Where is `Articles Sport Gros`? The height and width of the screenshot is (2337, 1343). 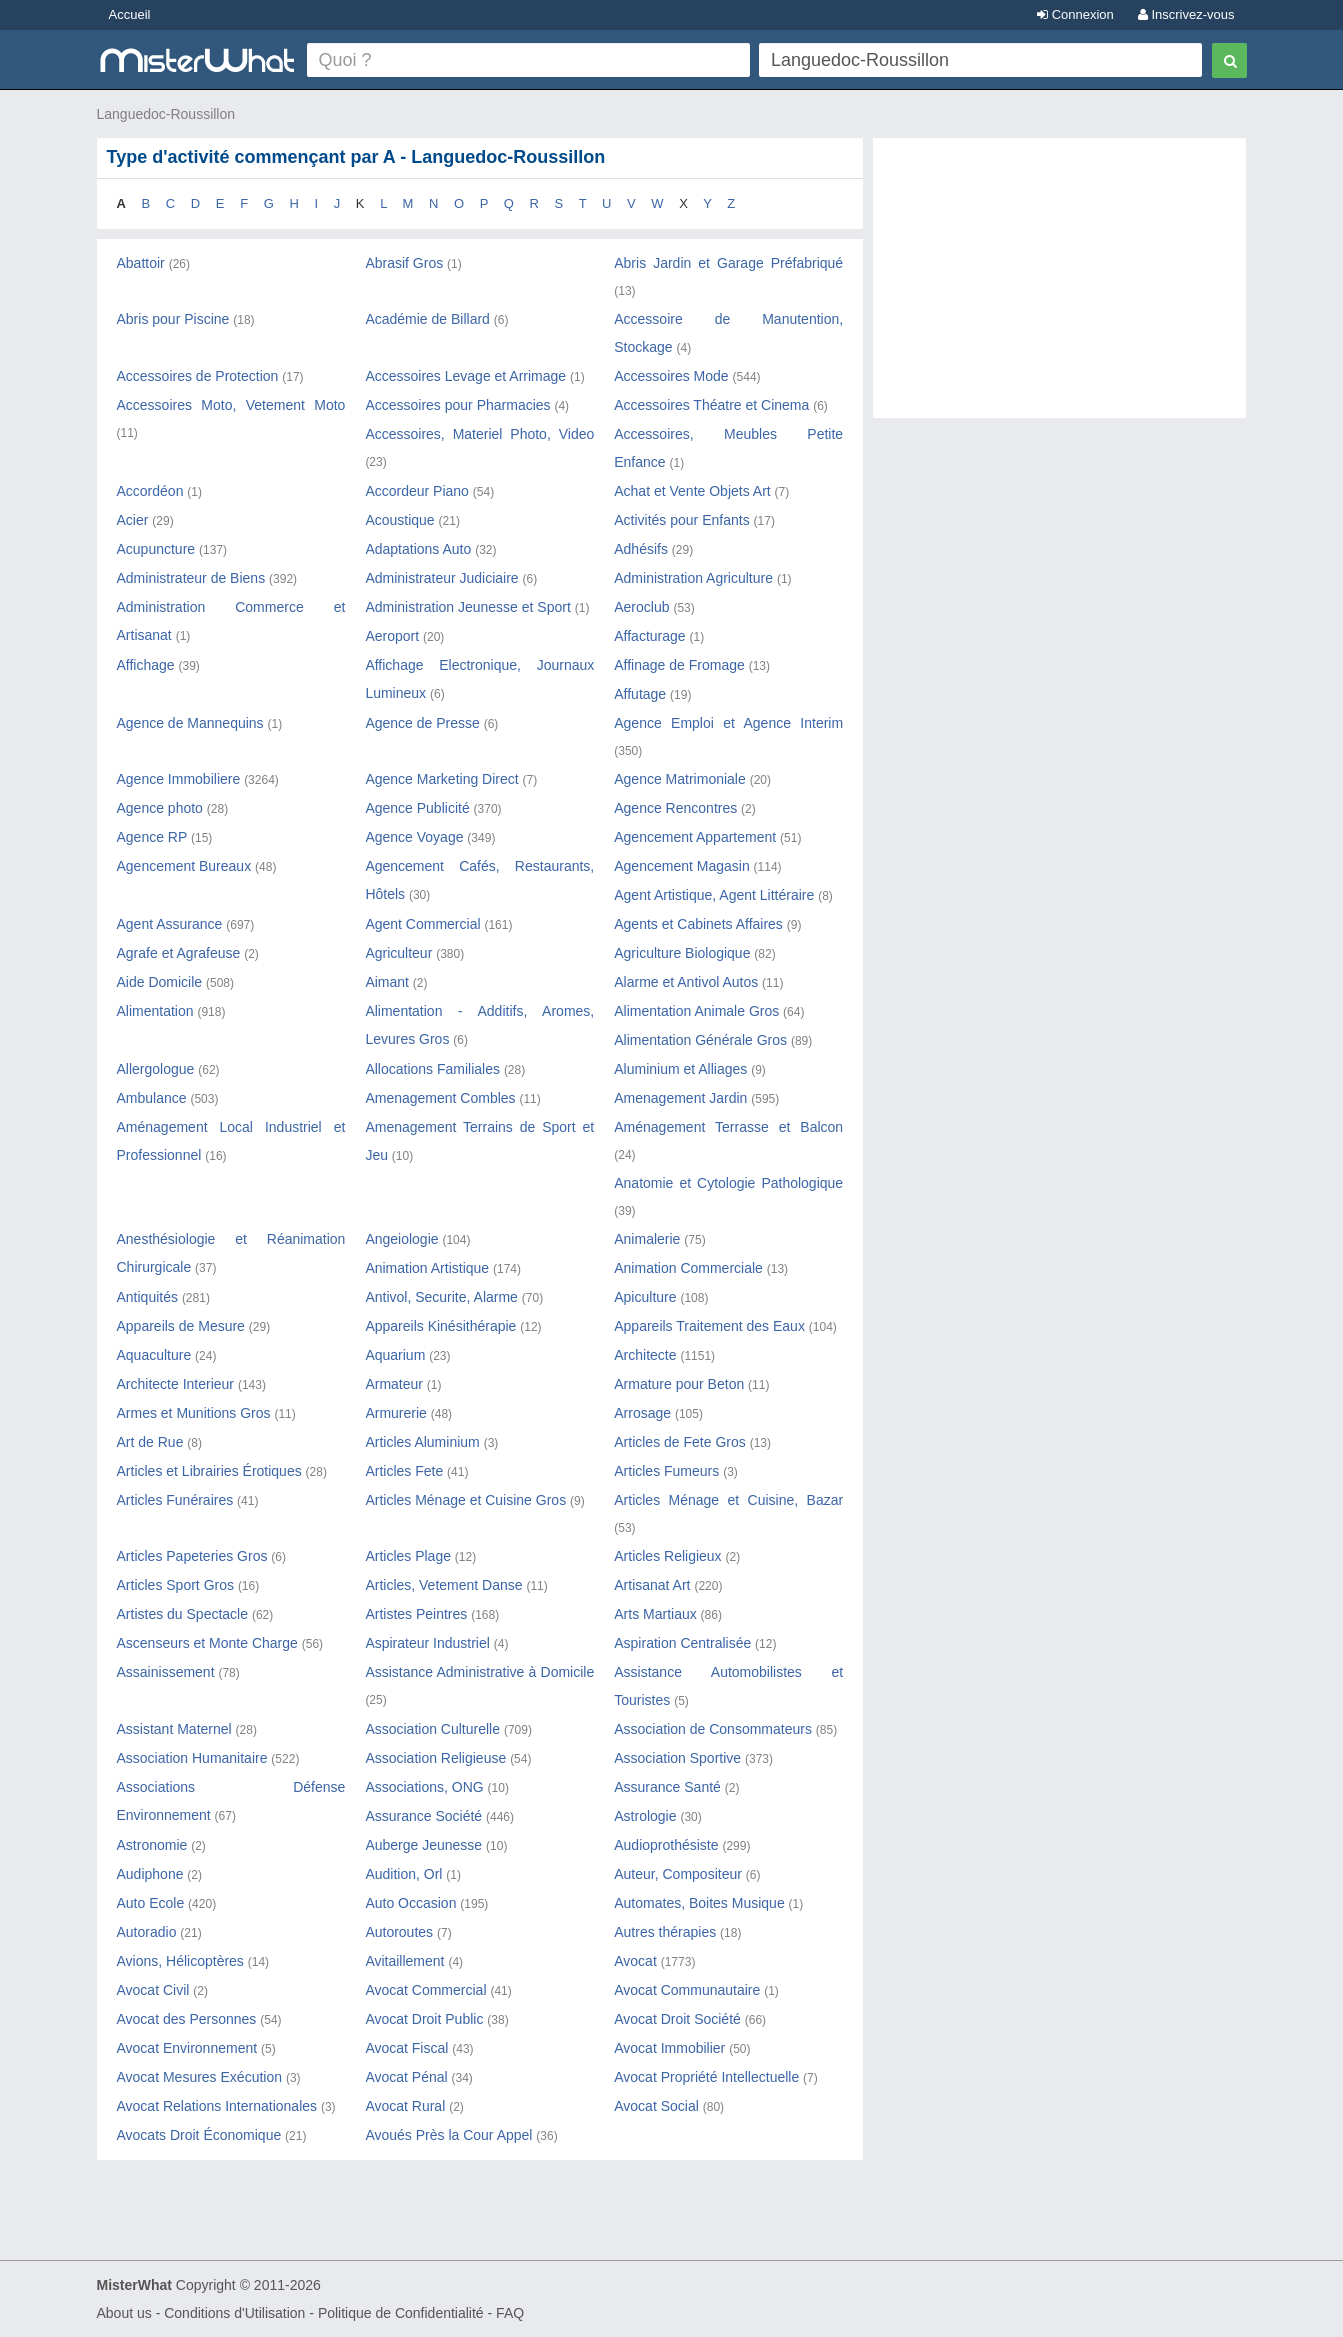 Articles Sport Gros is located at coordinates (175, 1585).